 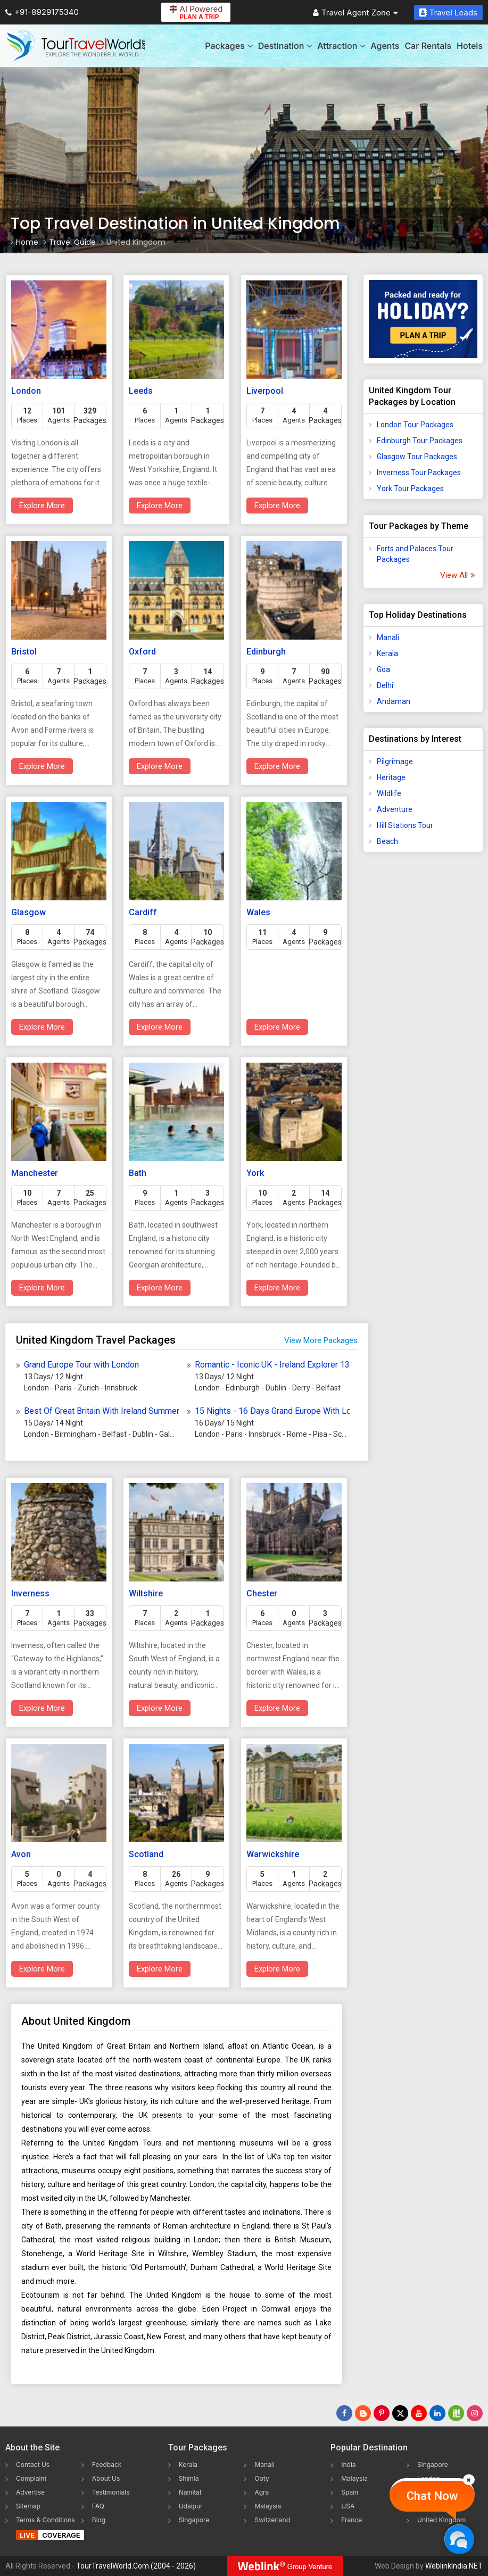 I want to click on [Follow Us on Pinterest], so click(x=382, y=2413).